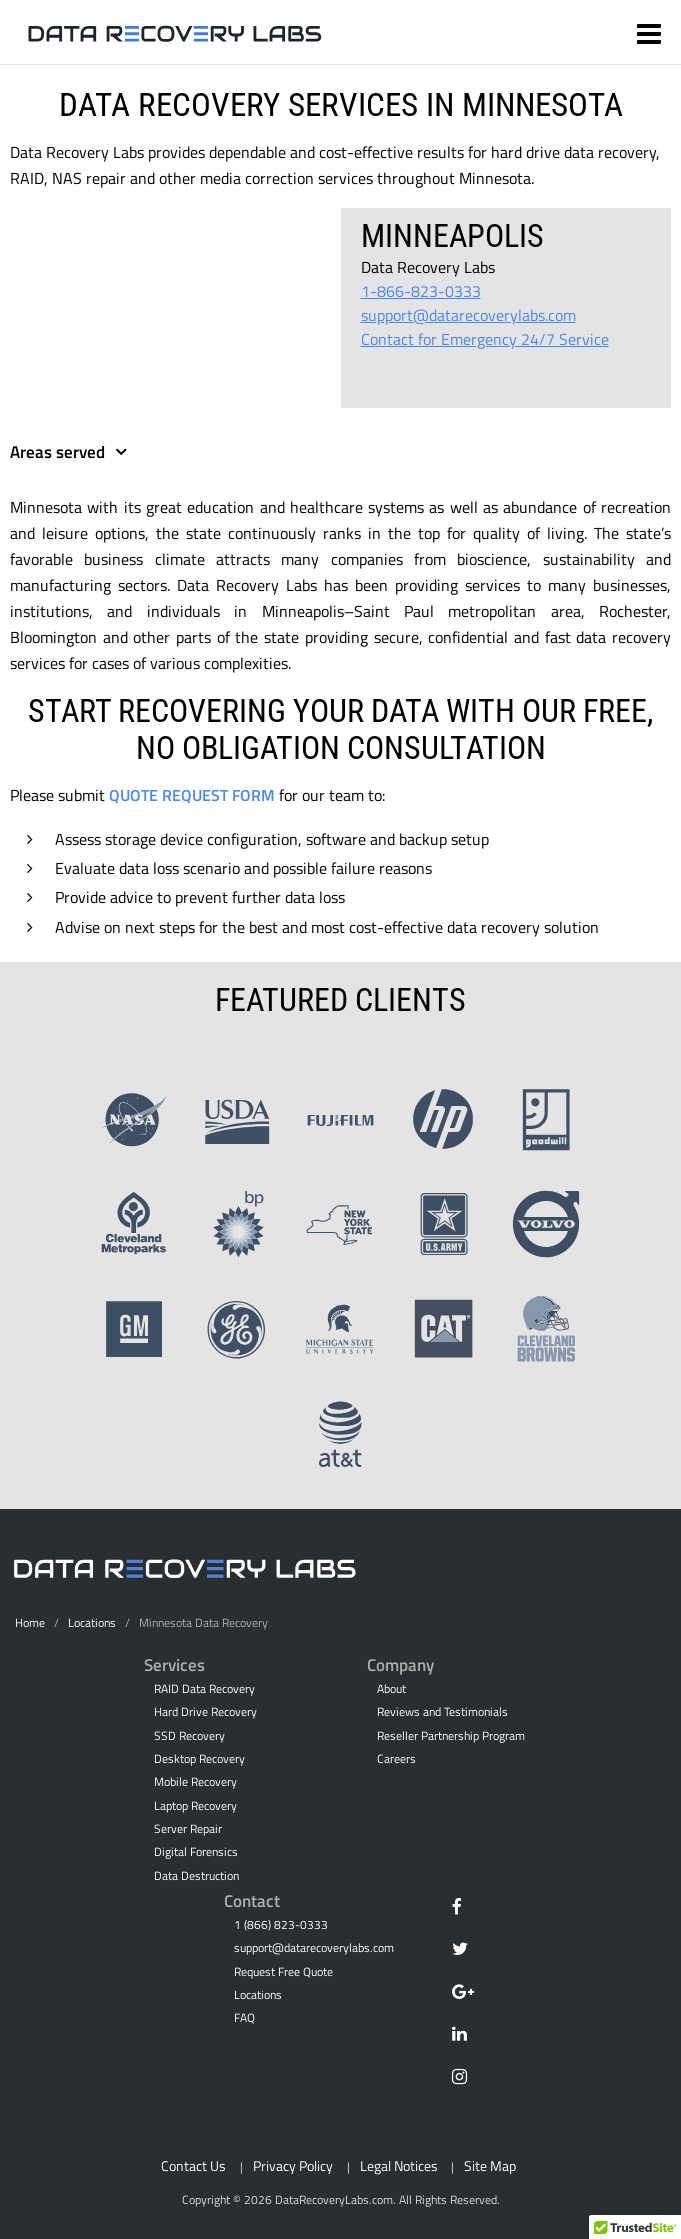 Image resolution: width=681 pixels, height=2239 pixels. What do you see at coordinates (196, 1852) in the screenshot?
I see `Digital Forensics` at bounding box center [196, 1852].